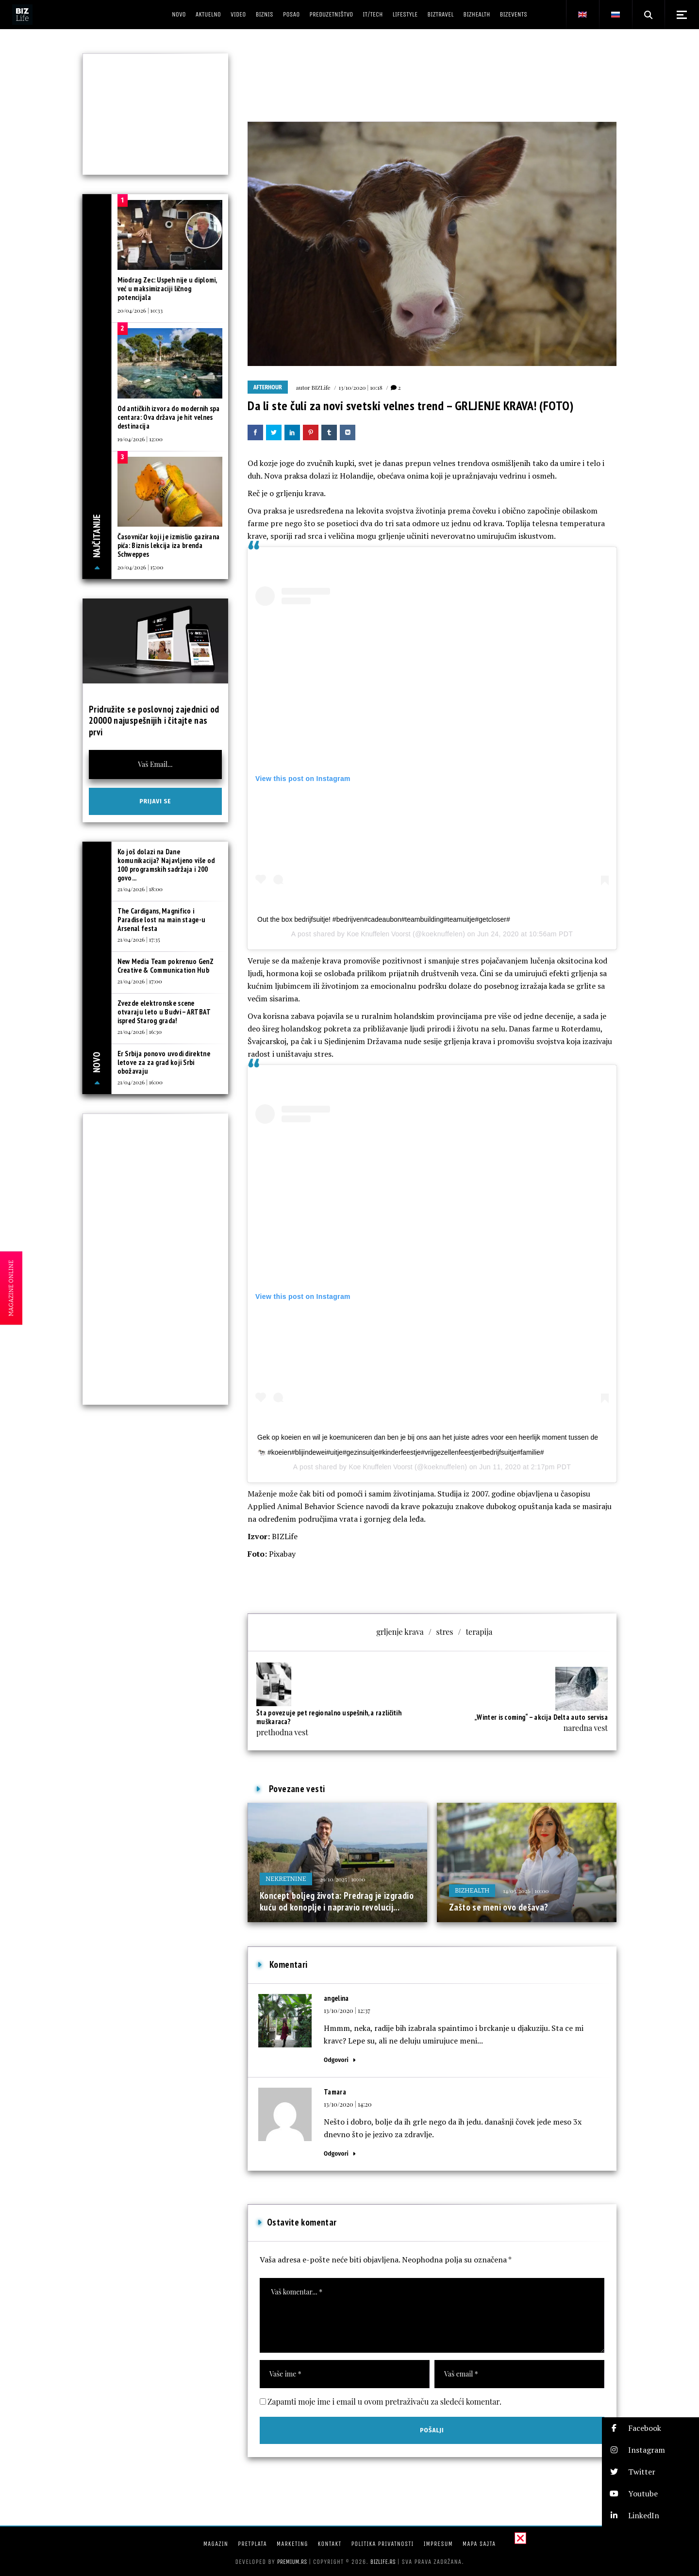 This screenshot has height=2576, width=699. Describe the element at coordinates (168, 417) in the screenshot. I see `Od antičkih izvora do modernih spa centara: Ova država je hit velnes destinacija` at that location.